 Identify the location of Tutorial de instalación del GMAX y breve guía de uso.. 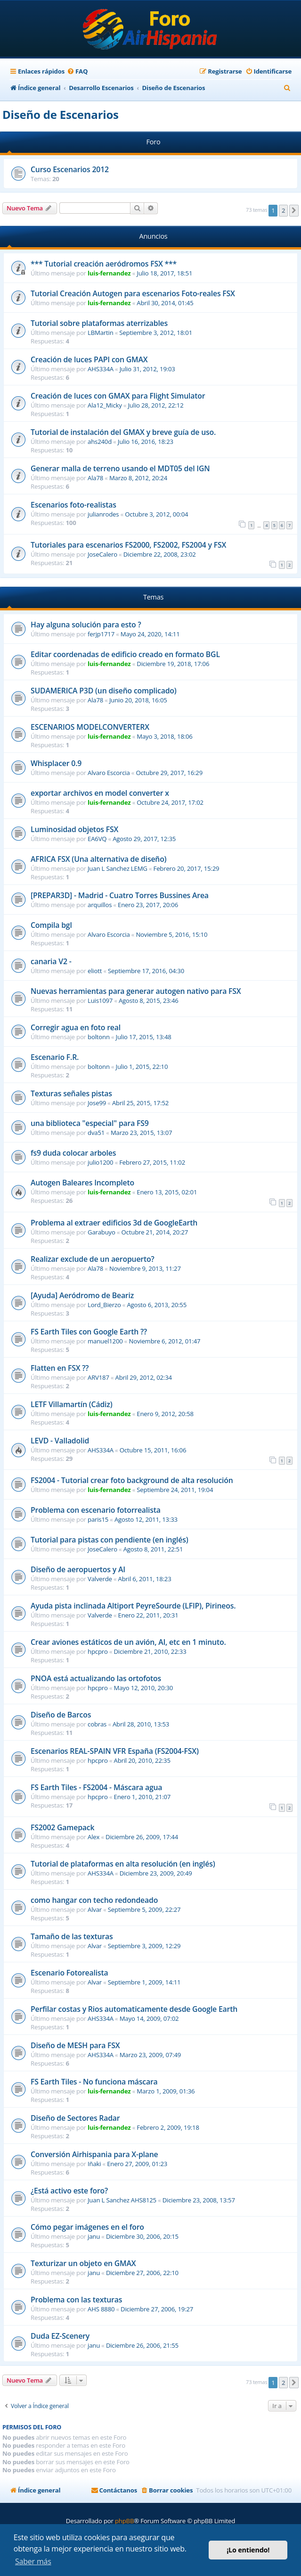
(123, 432).